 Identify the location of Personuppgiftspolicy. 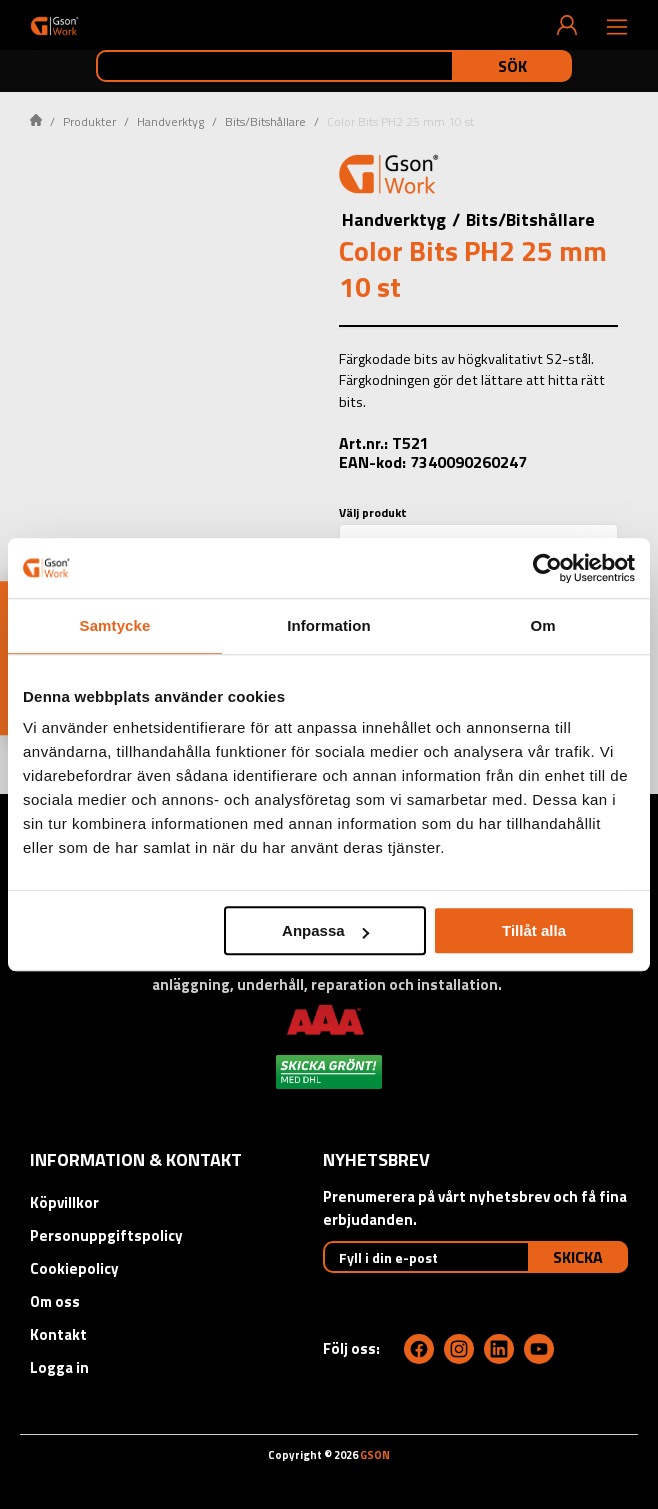
(106, 1235).